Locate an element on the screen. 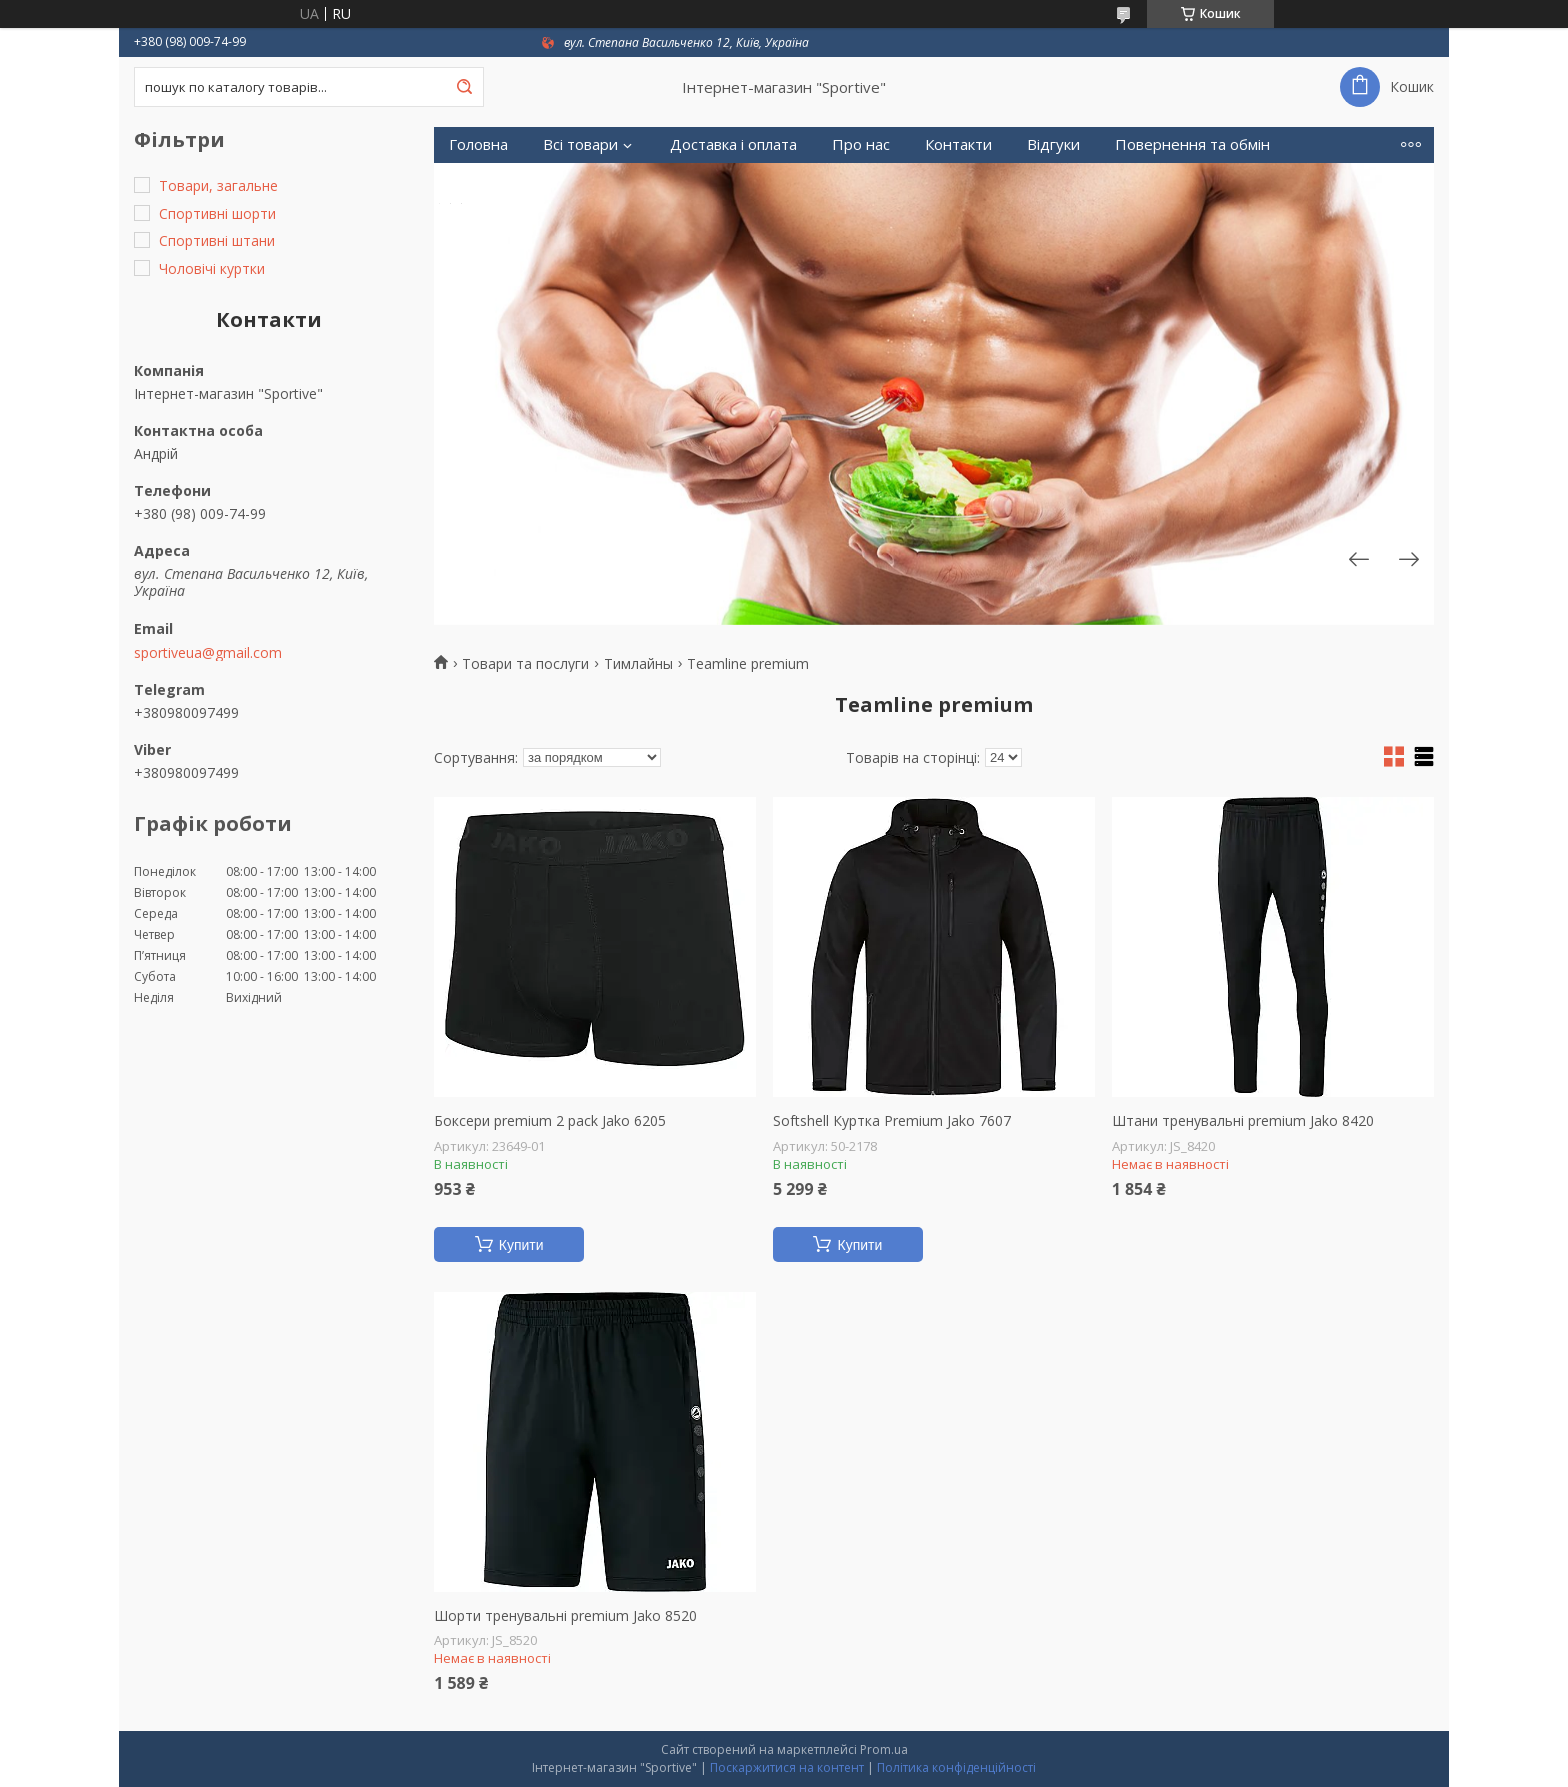 The height and width of the screenshot is (1787, 1568). Контакти is located at coordinates (958, 144).